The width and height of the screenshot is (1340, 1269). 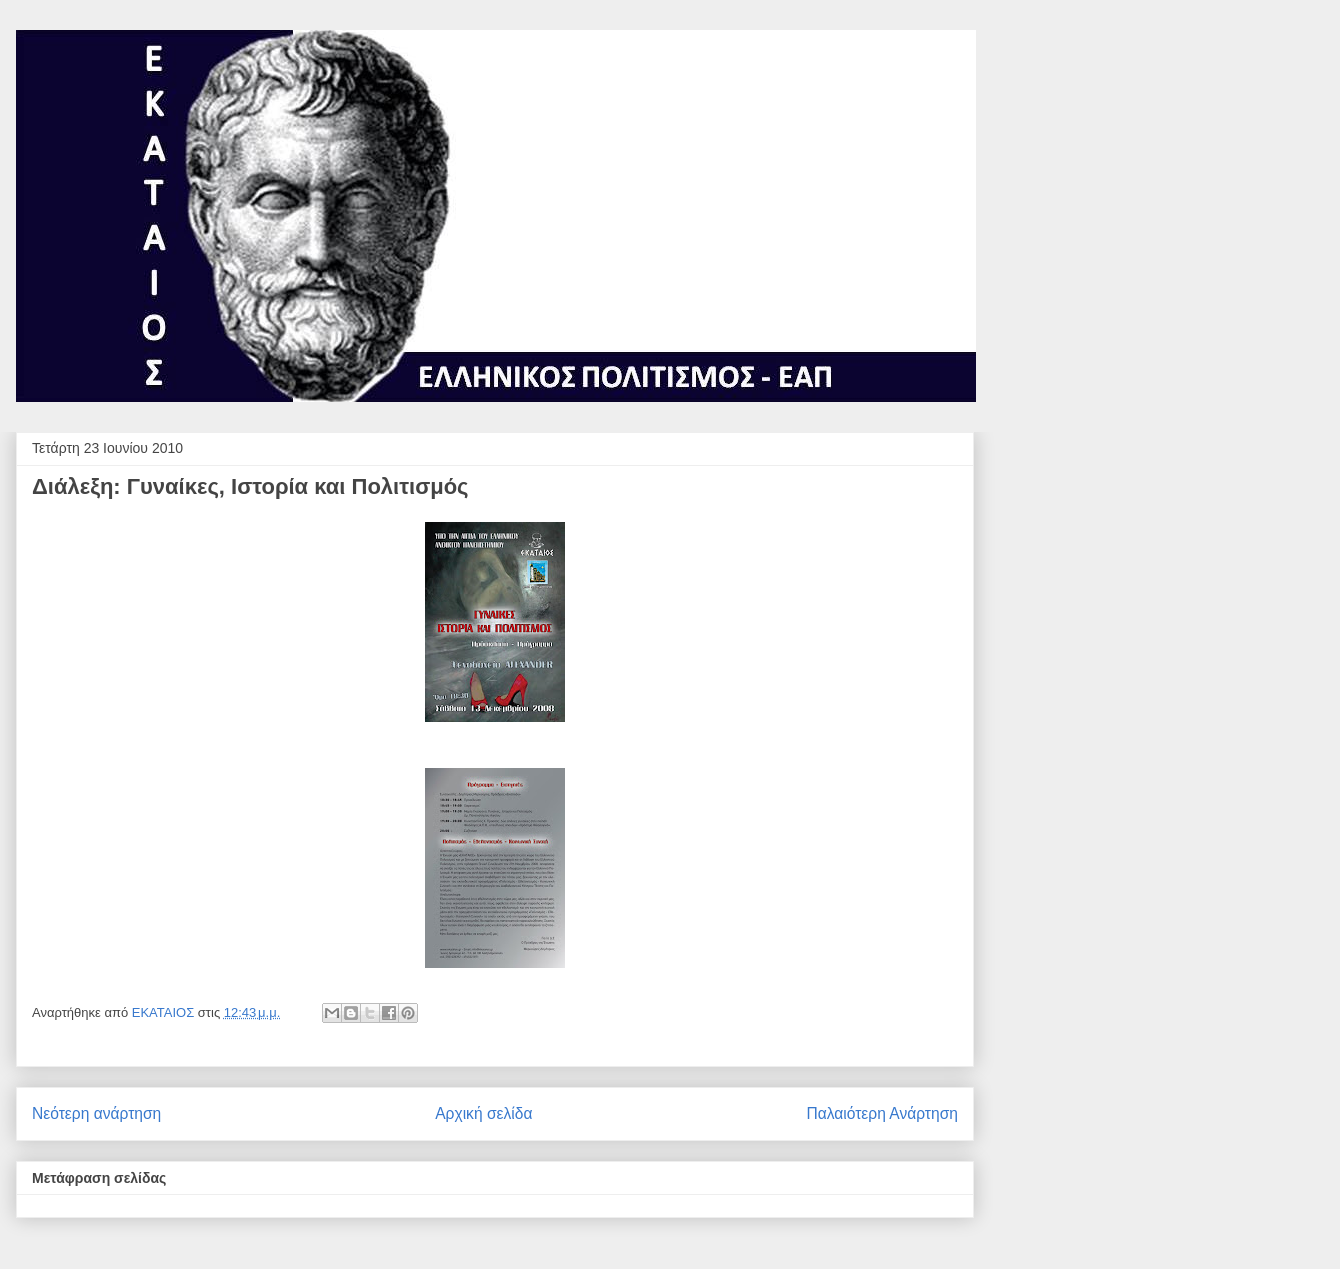 What do you see at coordinates (882, 1113) in the screenshot?
I see `Παλαιότερη Ανάρτηση` at bounding box center [882, 1113].